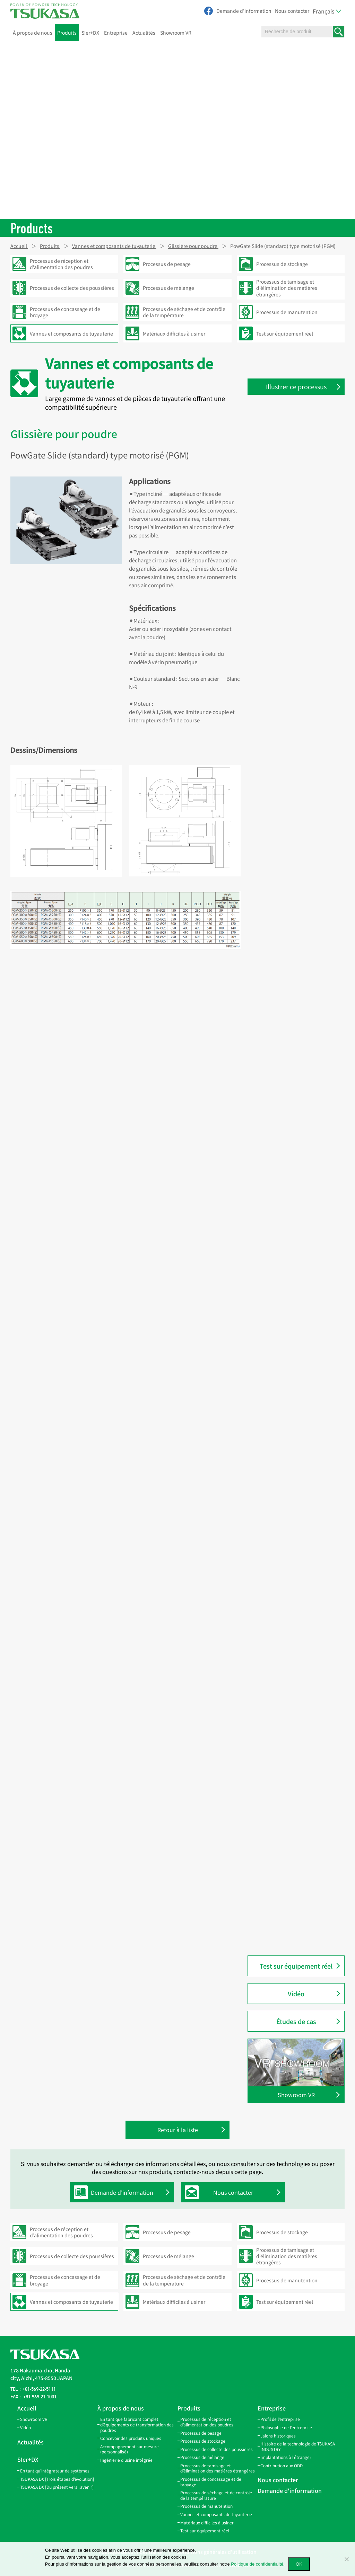 This screenshot has height=2576, width=355. Describe the element at coordinates (293, 1335) in the screenshot. I see `PowChange Light modèle automatique en LA (PC-LA)` at that location.